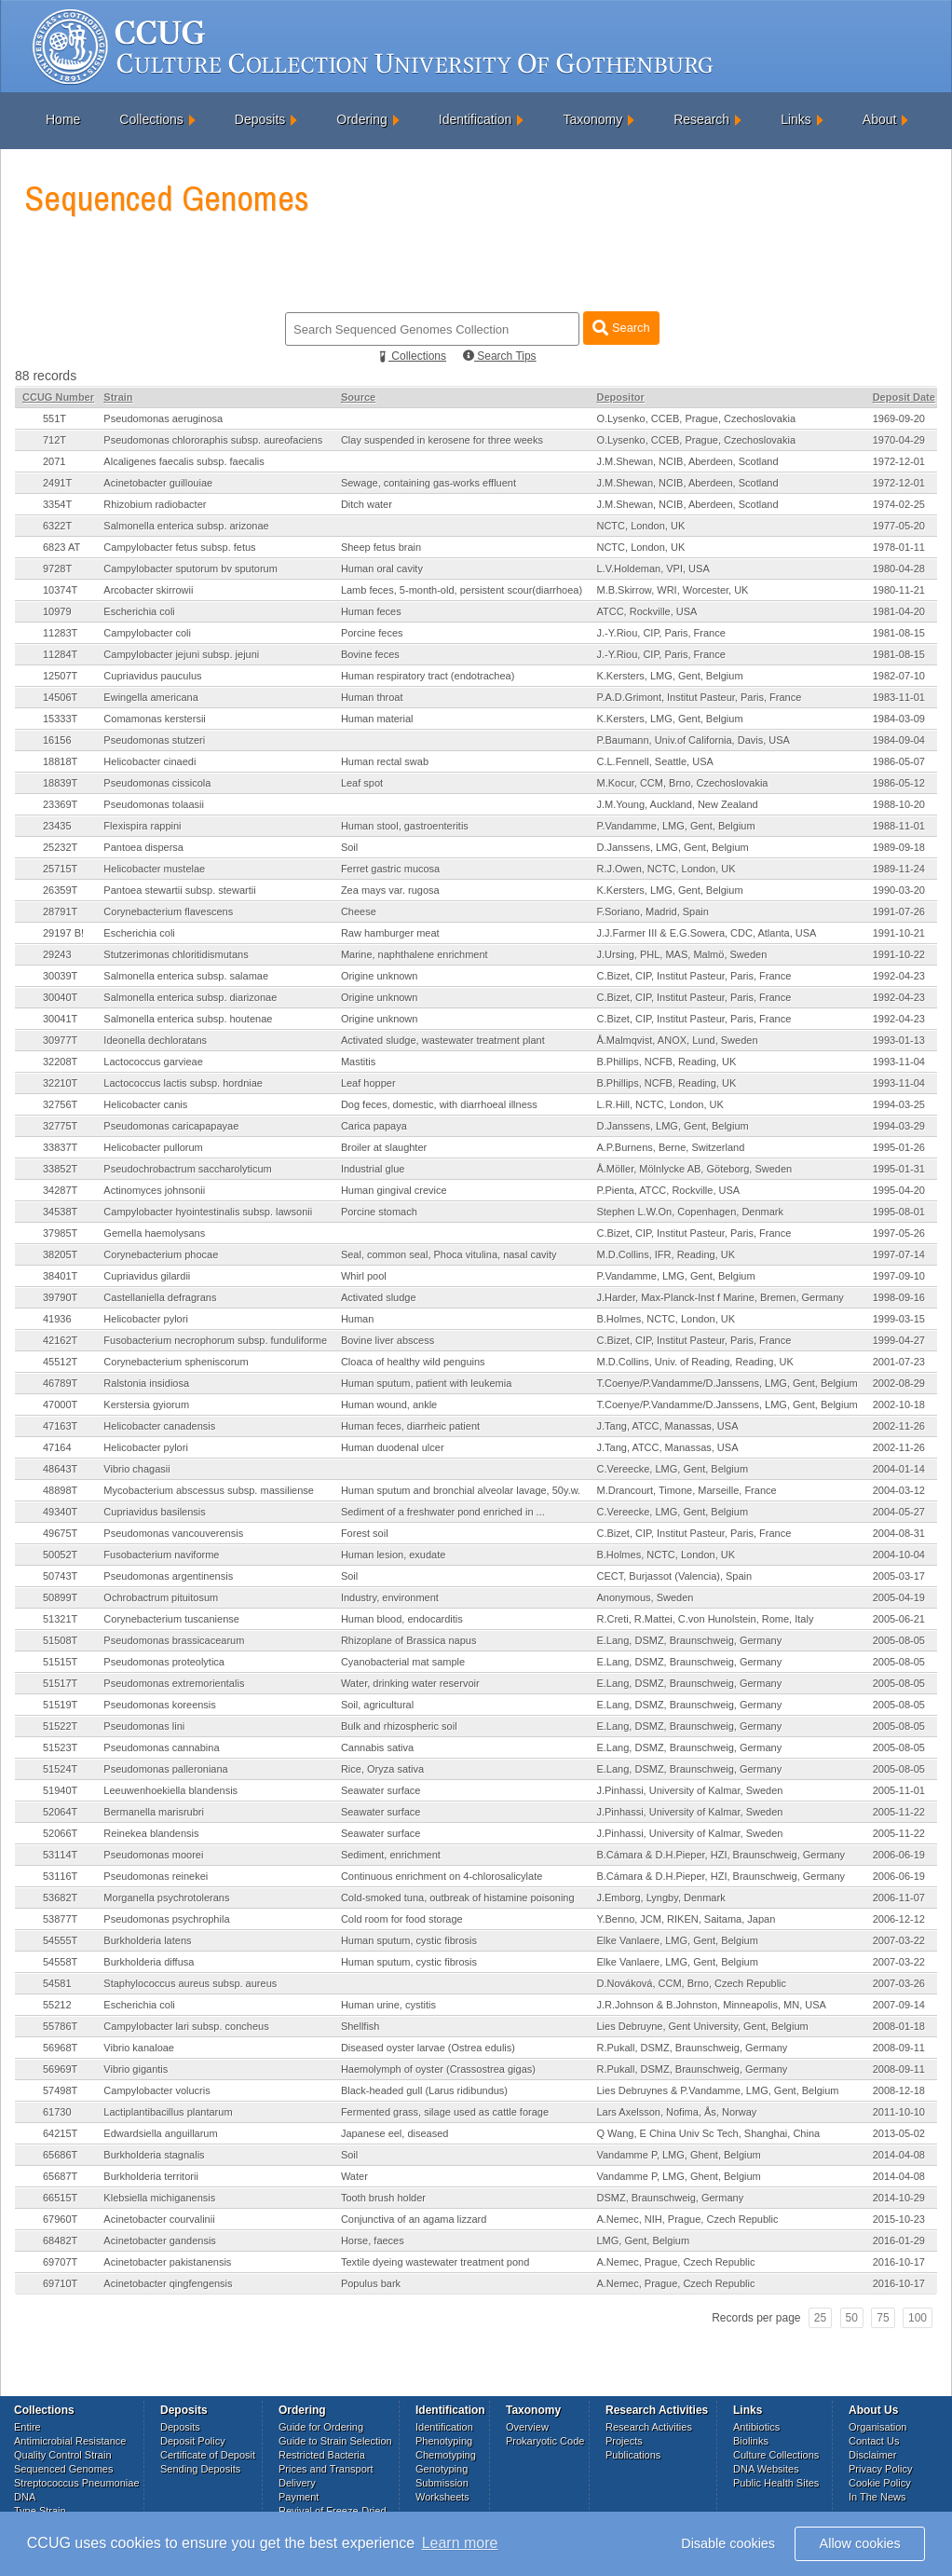 This screenshot has height=2576, width=952. I want to click on 33852T, so click(60, 1168).